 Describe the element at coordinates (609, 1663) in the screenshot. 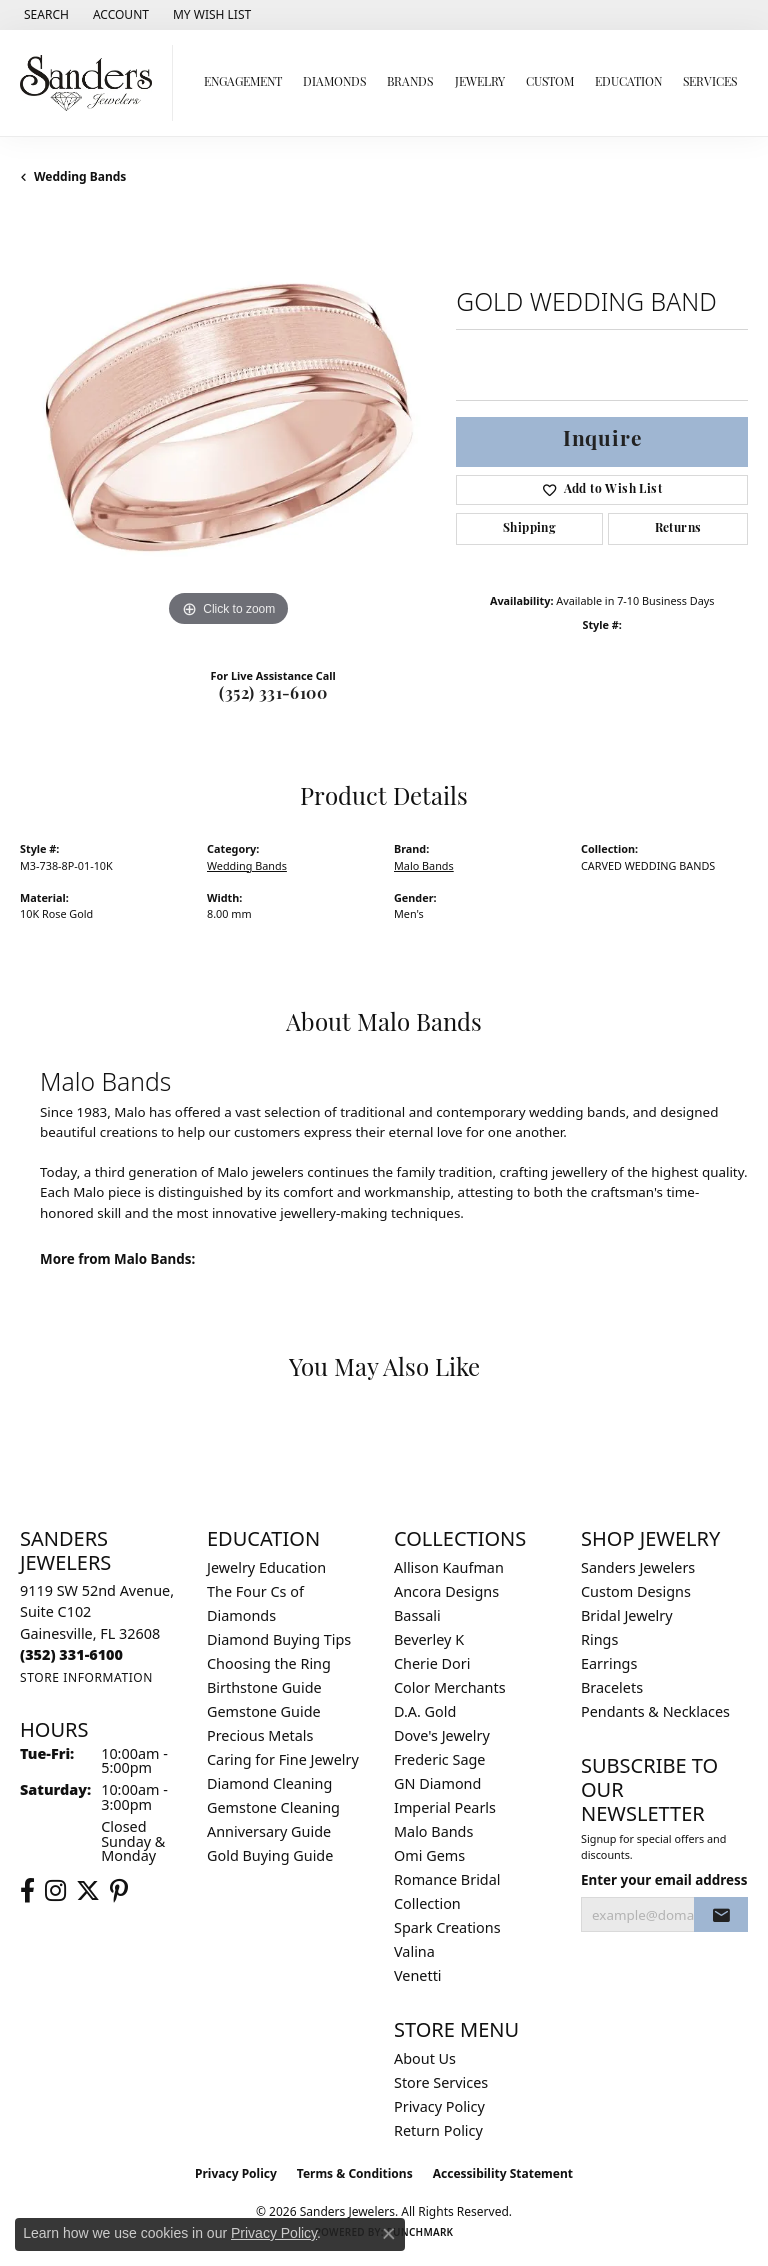

I see `Earrings [menuitem]` at that location.